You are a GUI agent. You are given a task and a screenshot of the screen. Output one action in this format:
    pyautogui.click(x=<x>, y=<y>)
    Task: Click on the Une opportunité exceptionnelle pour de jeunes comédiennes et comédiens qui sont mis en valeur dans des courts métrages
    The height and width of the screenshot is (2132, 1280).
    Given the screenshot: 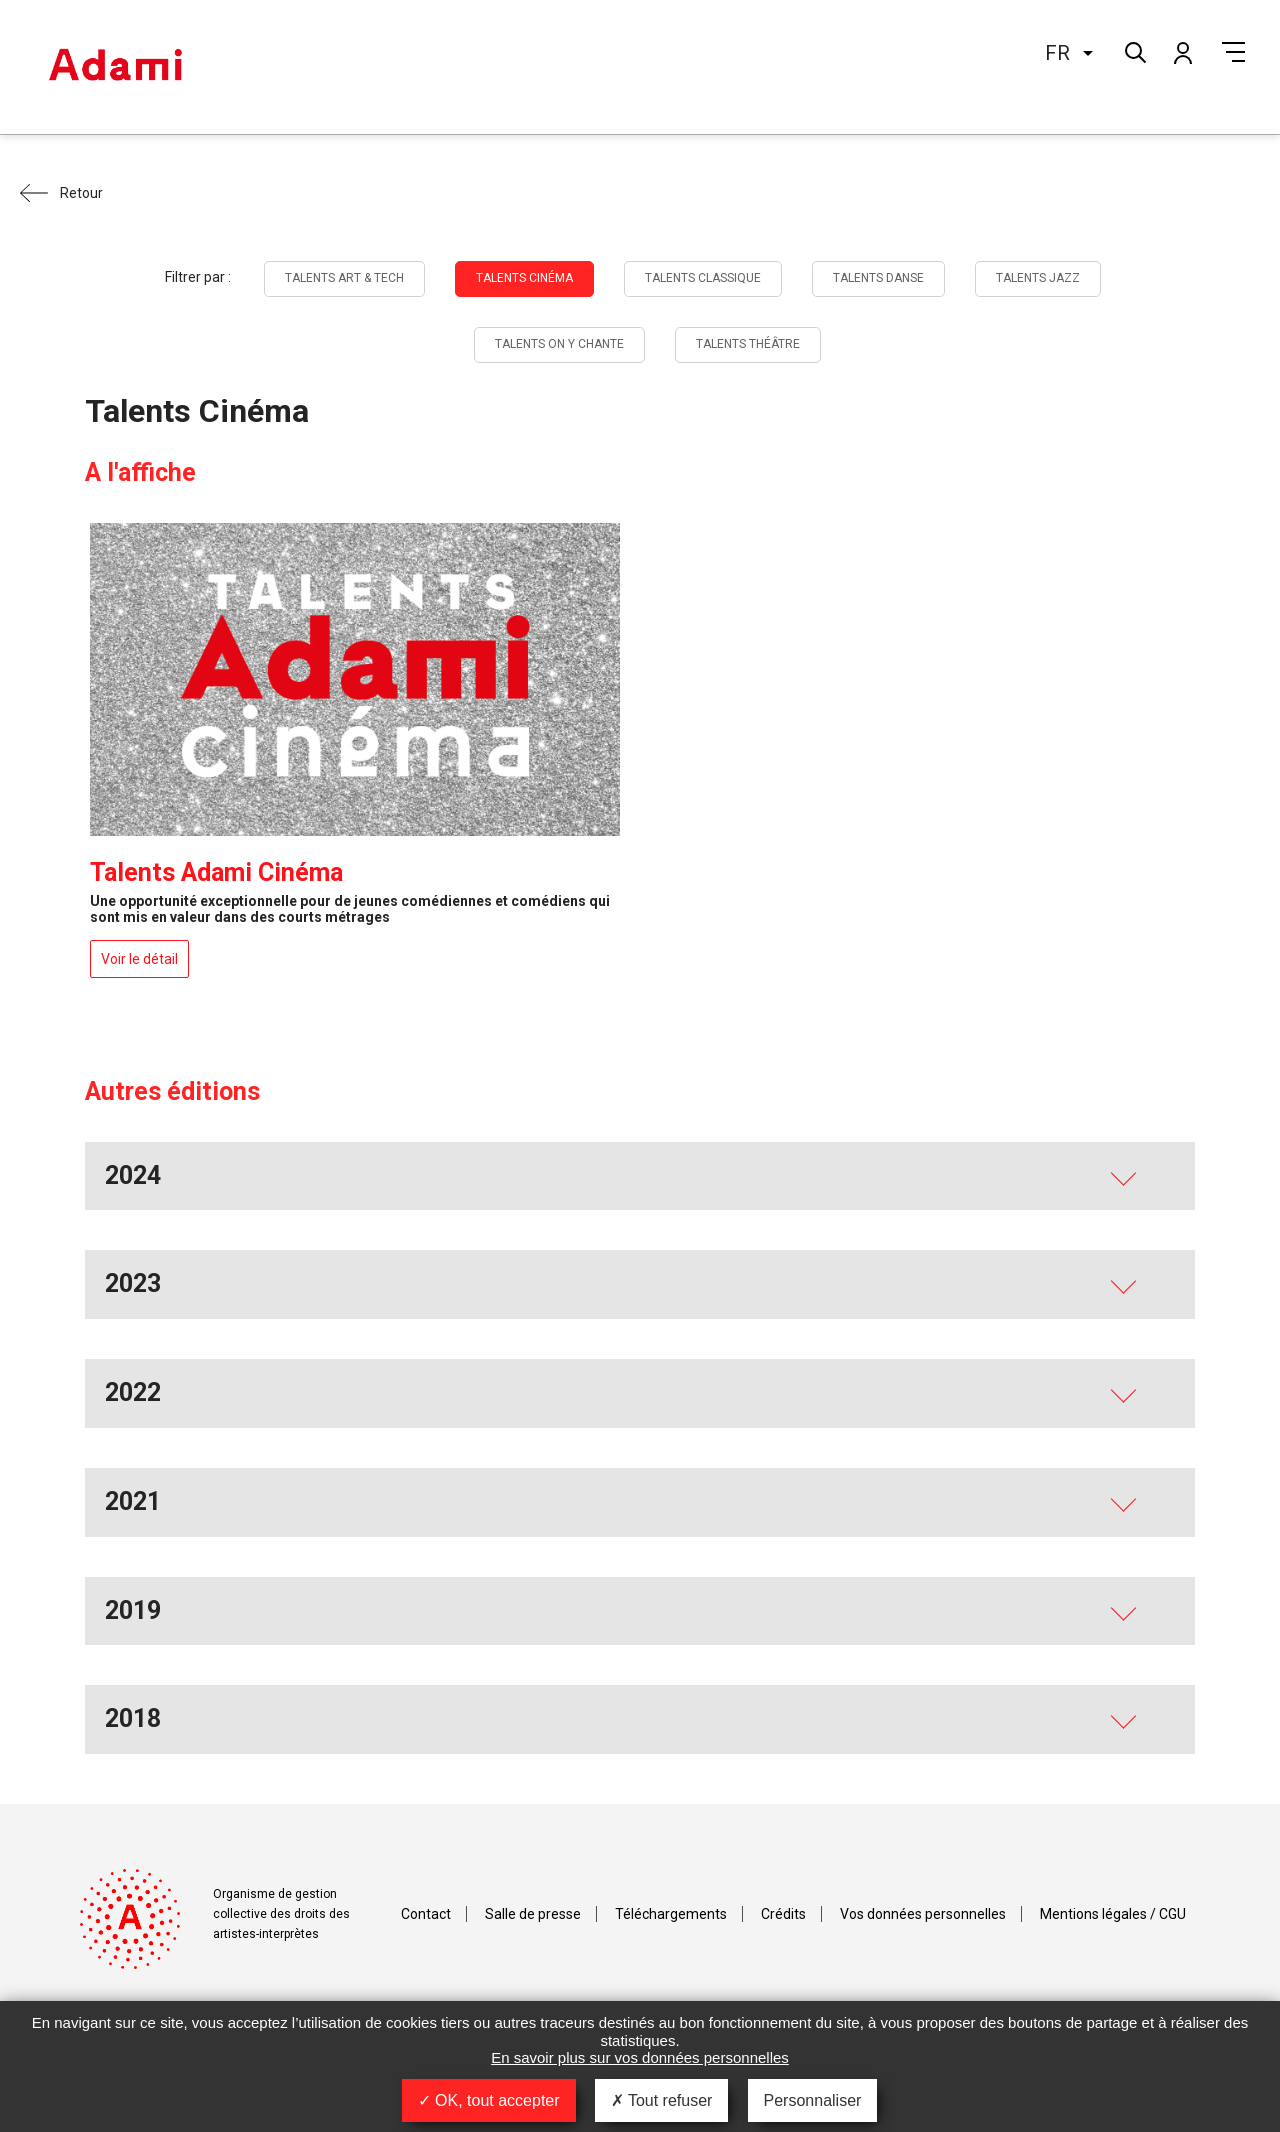 What is the action you would take?
    pyautogui.click(x=350, y=909)
    